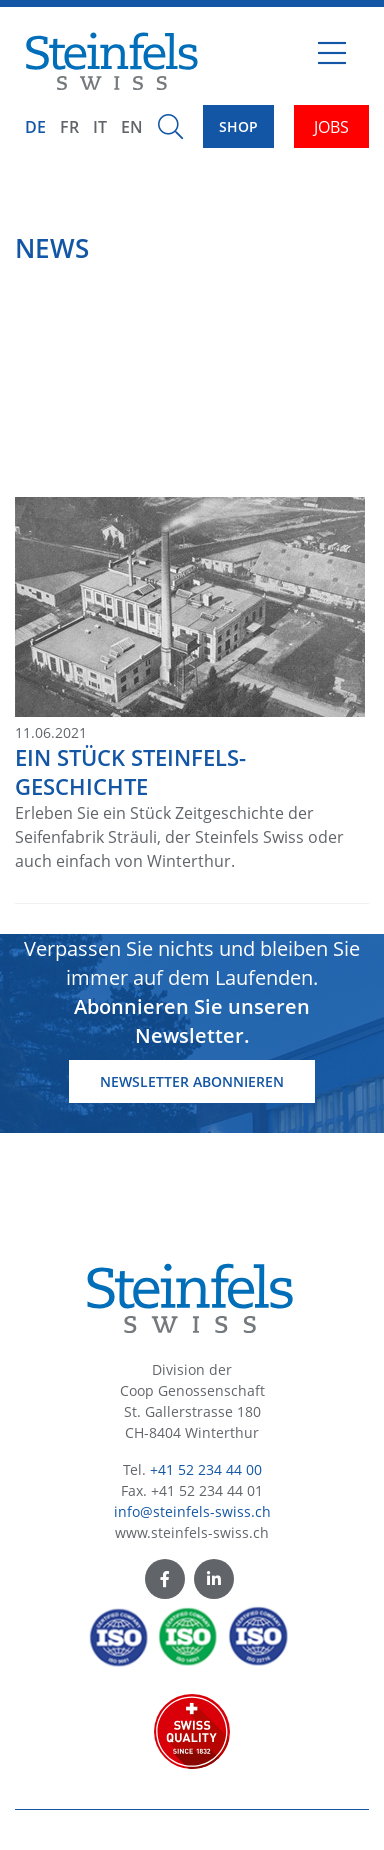 This screenshot has width=384, height=1850. What do you see at coordinates (192, 1532) in the screenshot?
I see `www.steinfels-swiss.ch` at bounding box center [192, 1532].